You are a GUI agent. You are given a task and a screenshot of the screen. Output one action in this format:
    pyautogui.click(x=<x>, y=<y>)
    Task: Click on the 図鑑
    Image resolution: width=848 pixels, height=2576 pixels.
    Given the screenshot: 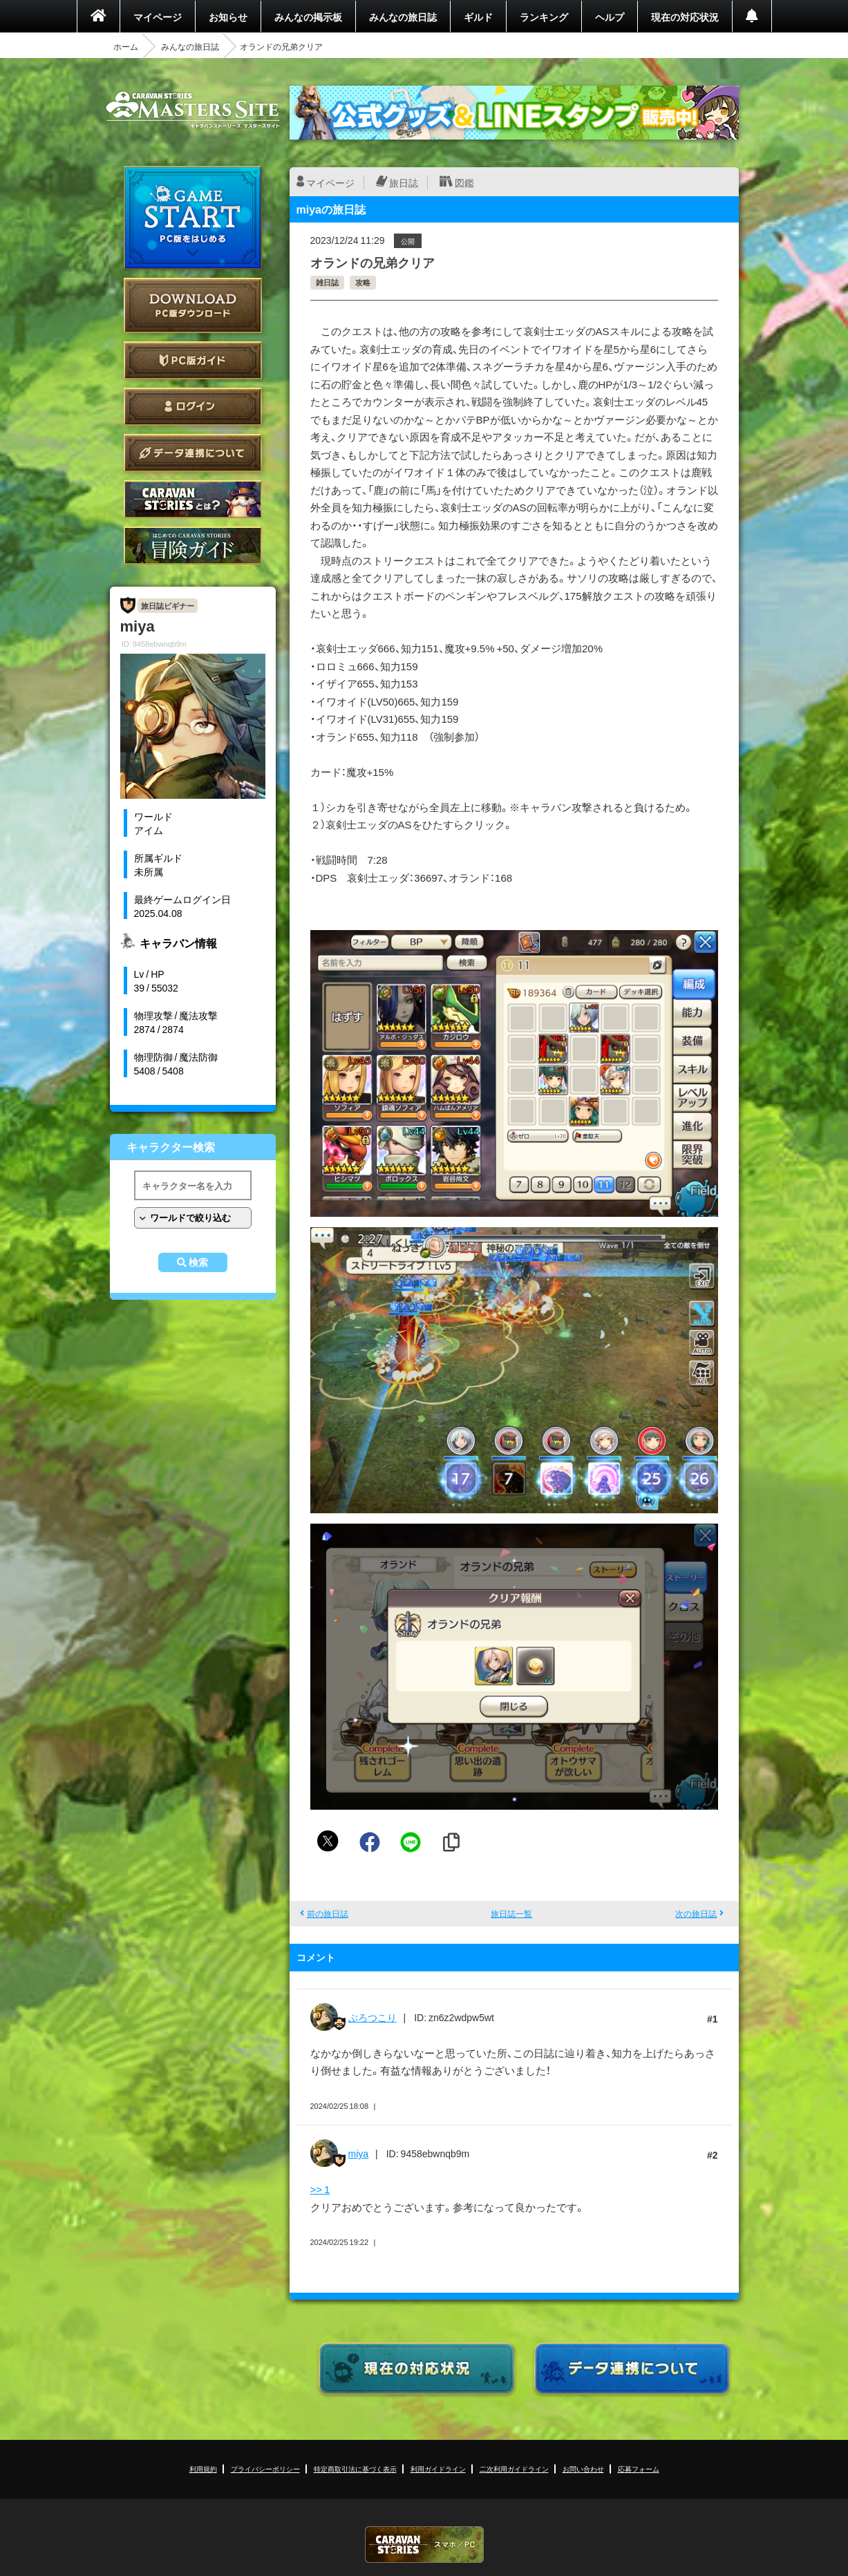 What is the action you would take?
    pyautogui.click(x=464, y=182)
    